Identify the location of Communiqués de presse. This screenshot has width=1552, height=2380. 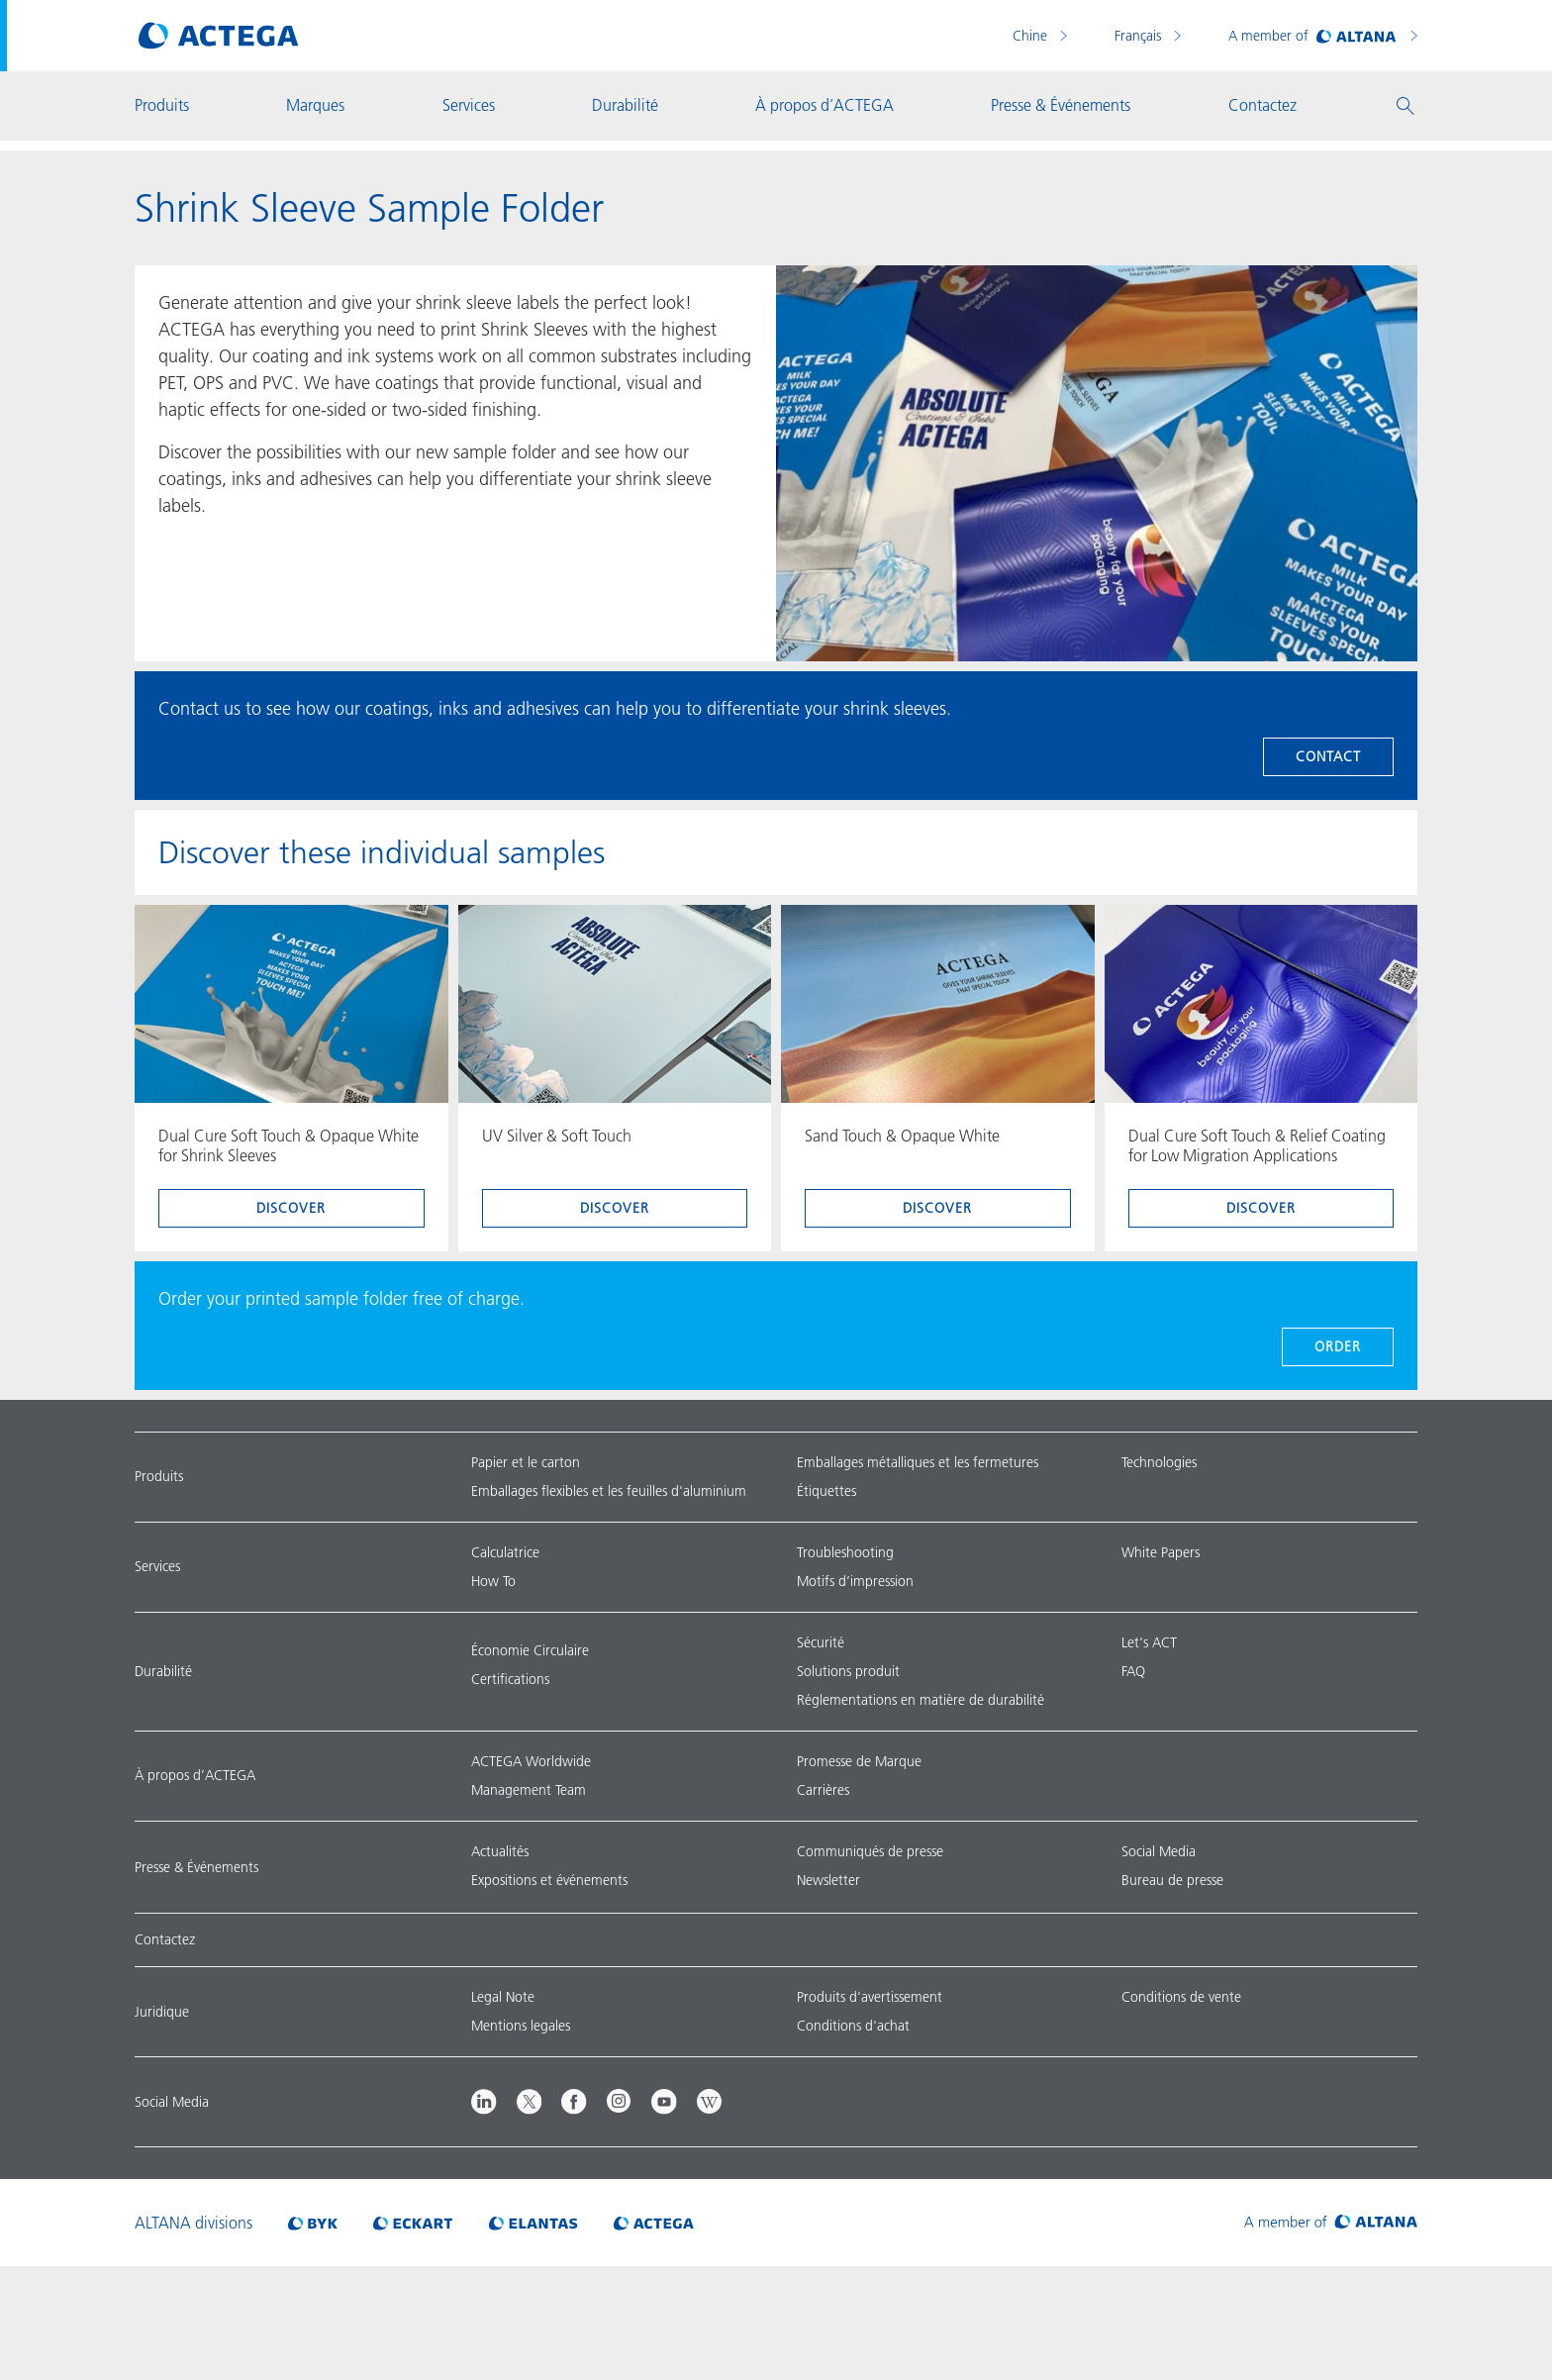
(870, 1851).